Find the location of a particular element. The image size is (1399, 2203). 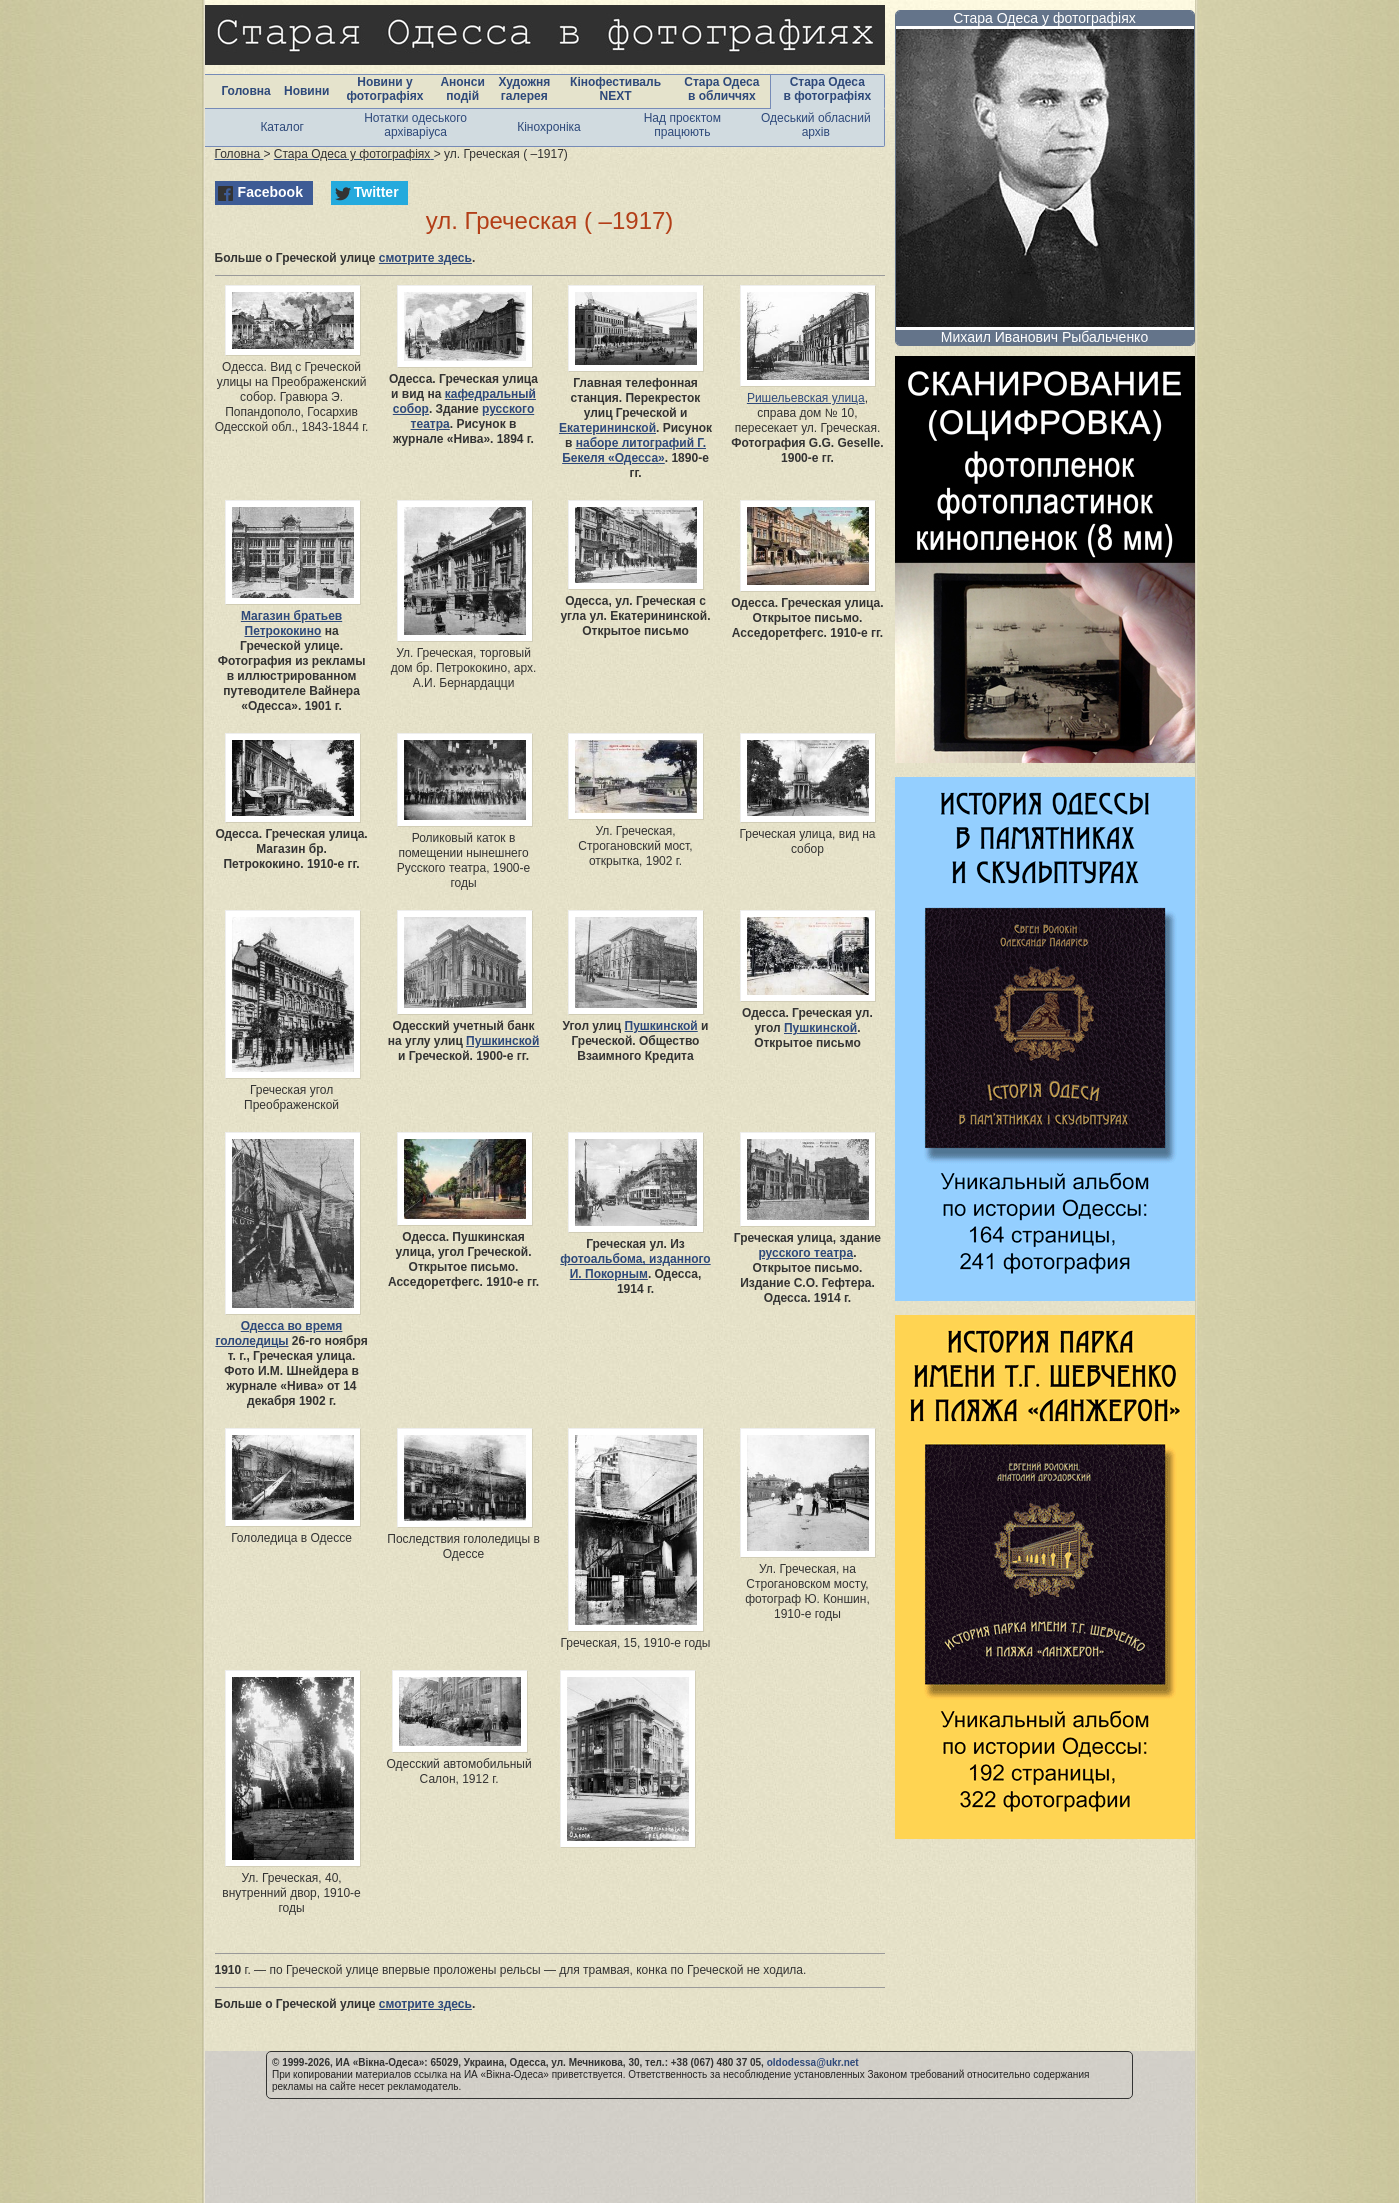

Екатерининской is located at coordinates (607, 428).